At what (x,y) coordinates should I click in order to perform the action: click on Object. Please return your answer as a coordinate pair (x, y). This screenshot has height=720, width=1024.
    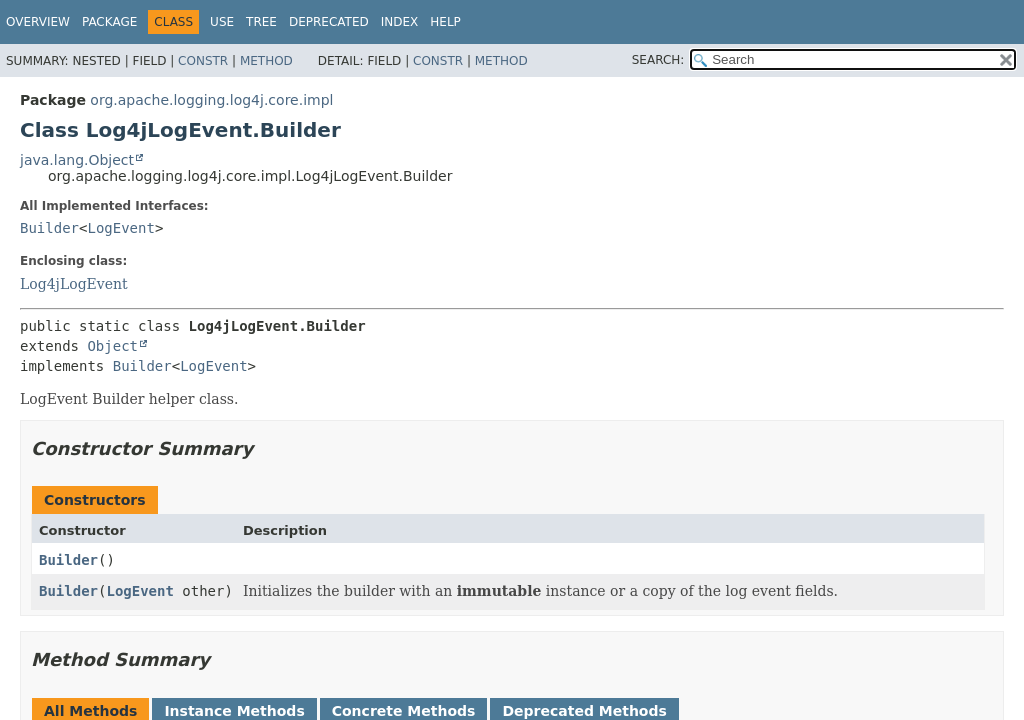
    Looking at the image, I should click on (112, 346).